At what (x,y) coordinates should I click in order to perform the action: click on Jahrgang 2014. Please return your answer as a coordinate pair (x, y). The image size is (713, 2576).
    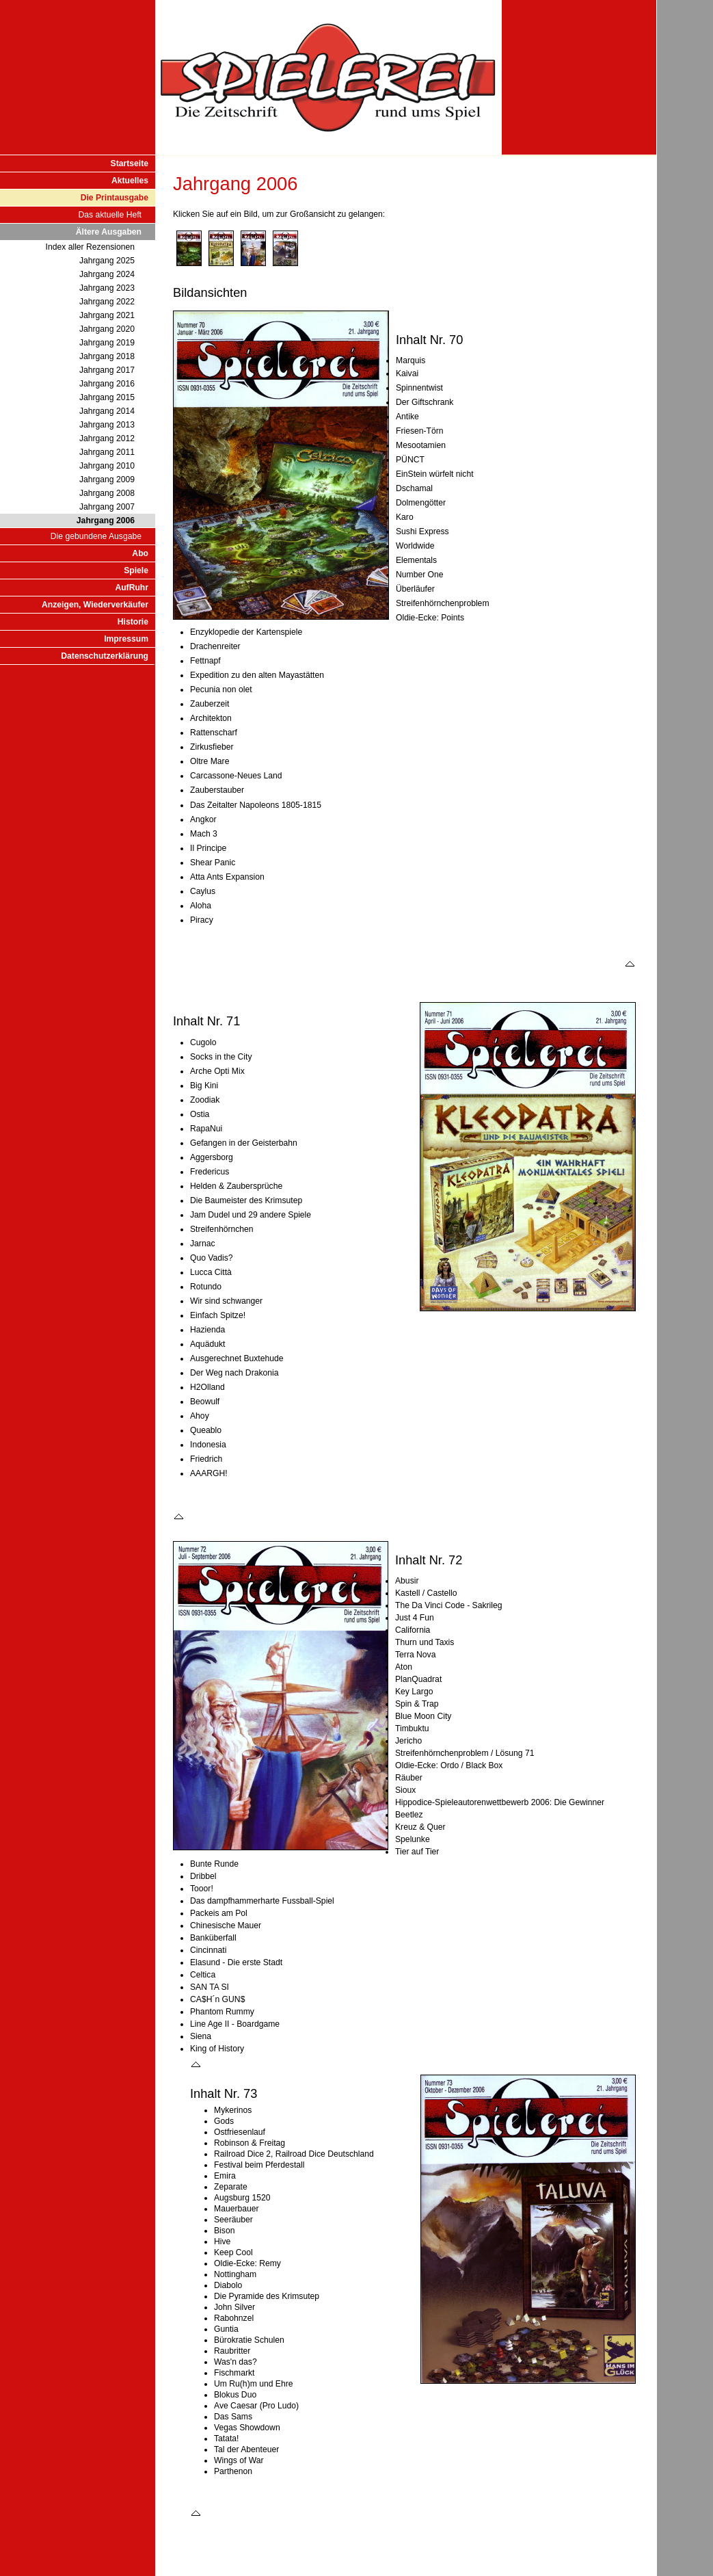
    Looking at the image, I should click on (107, 411).